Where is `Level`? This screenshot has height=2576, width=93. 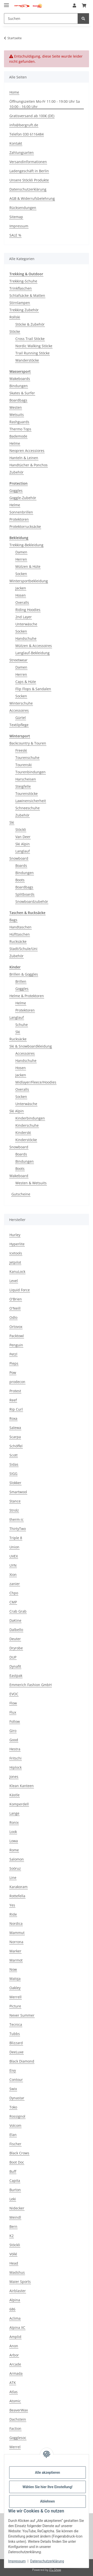
Level is located at coordinates (13, 1280).